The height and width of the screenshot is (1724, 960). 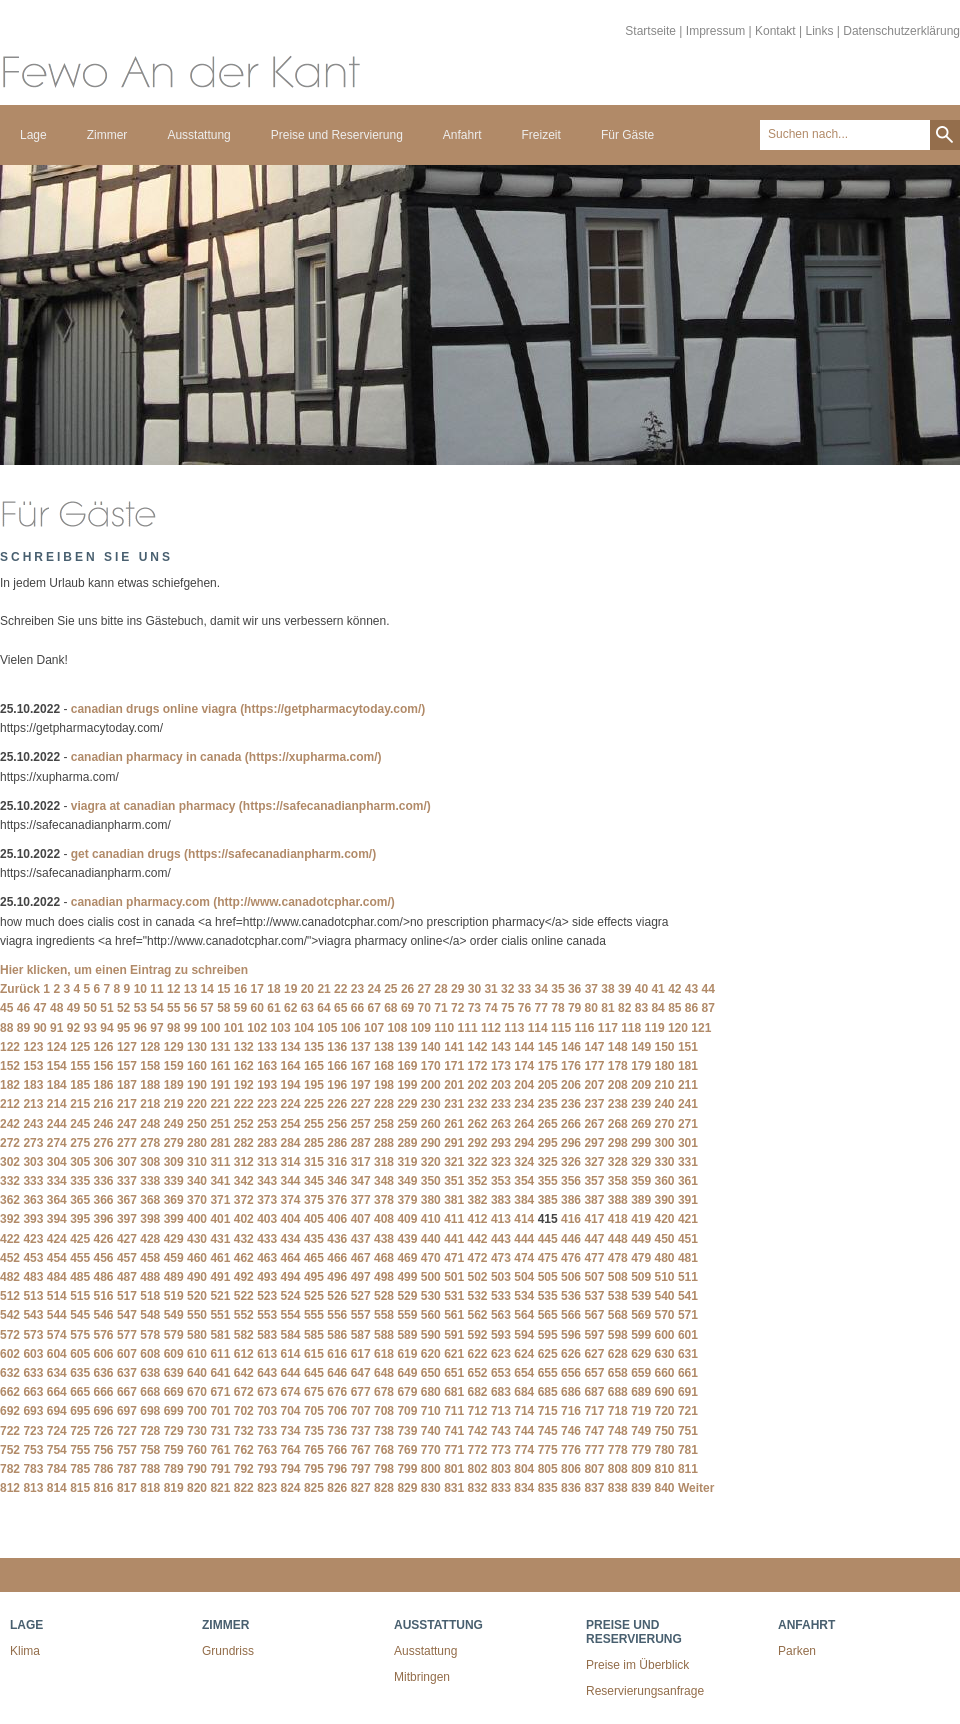 What do you see at coordinates (538, 1028) in the screenshot?
I see `114` at bounding box center [538, 1028].